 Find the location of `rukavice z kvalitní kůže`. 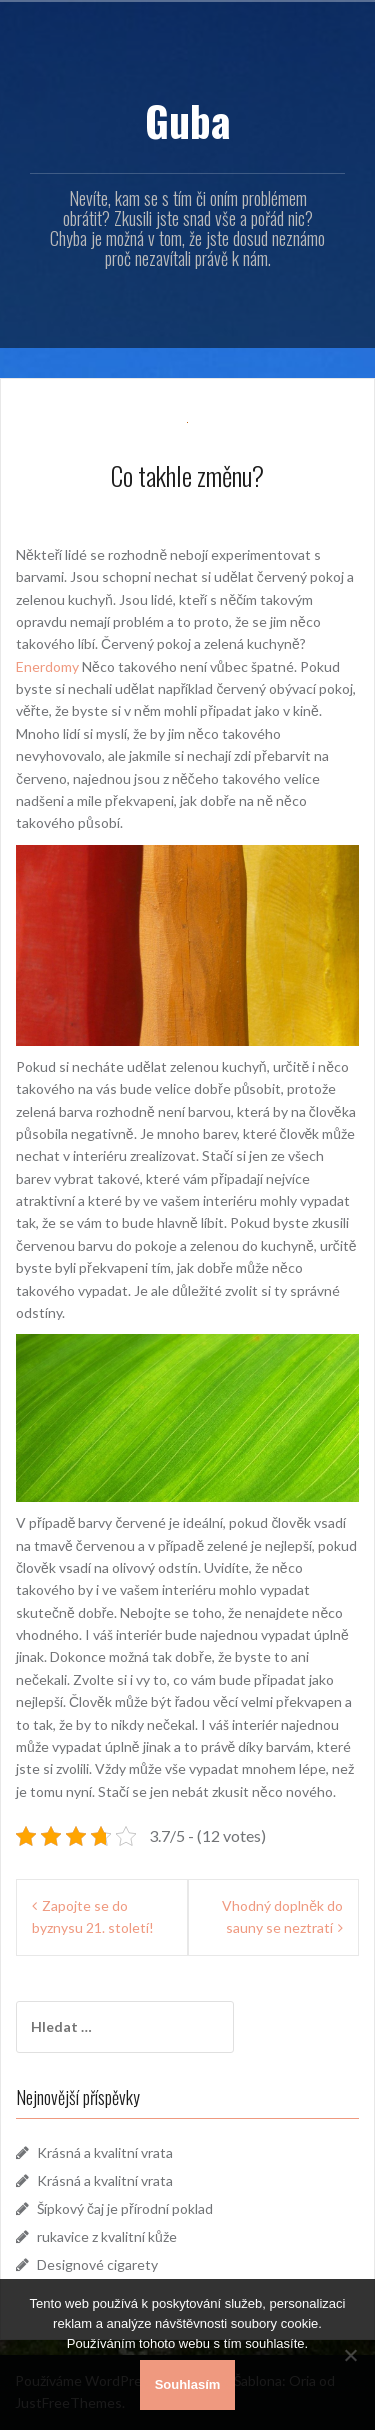

rukavice z kvalitní kůže is located at coordinates (107, 2236).